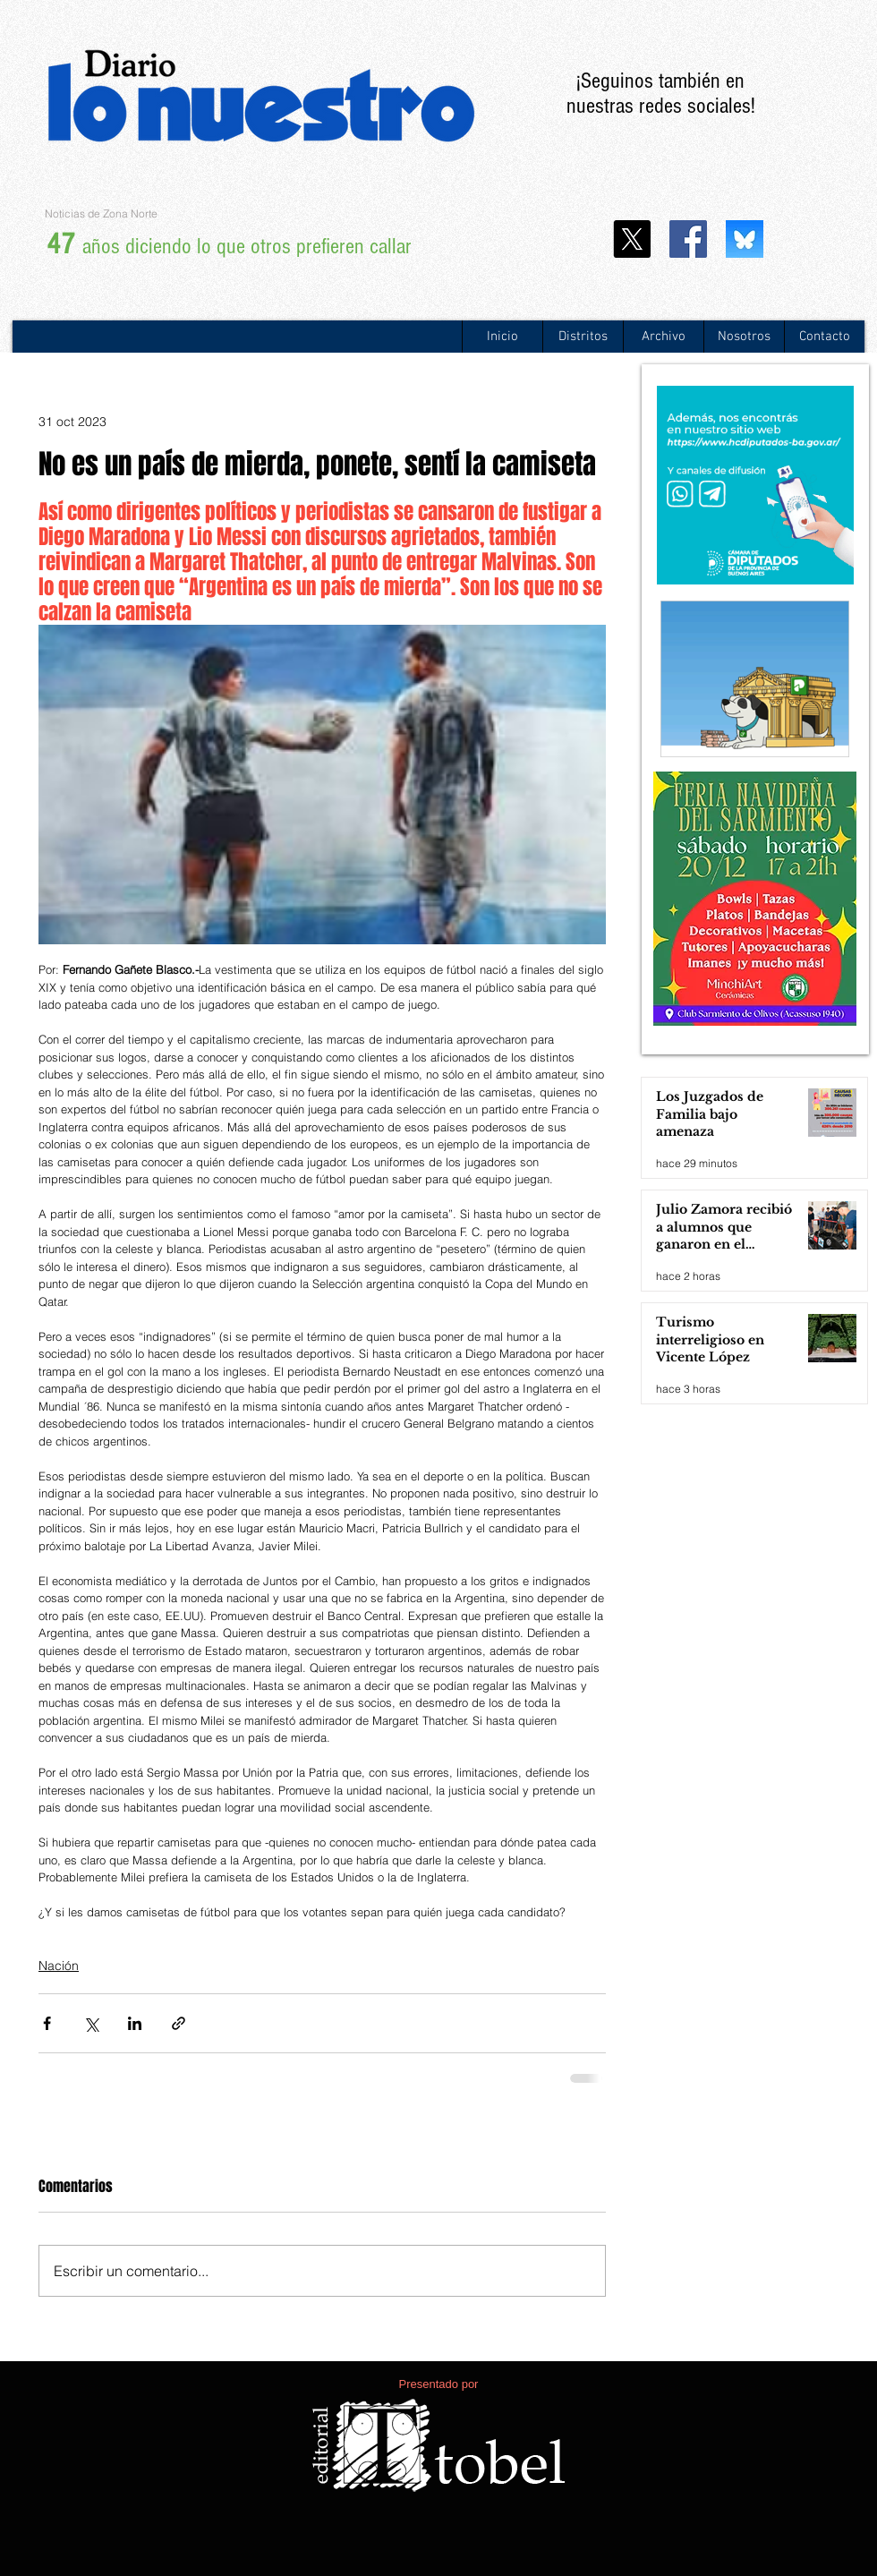 This screenshot has height=2576, width=877. What do you see at coordinates (134, 2023) in the screenshot?
I see `[Compartir a través de LinkedIn]` at bounding box center [134, 2023].